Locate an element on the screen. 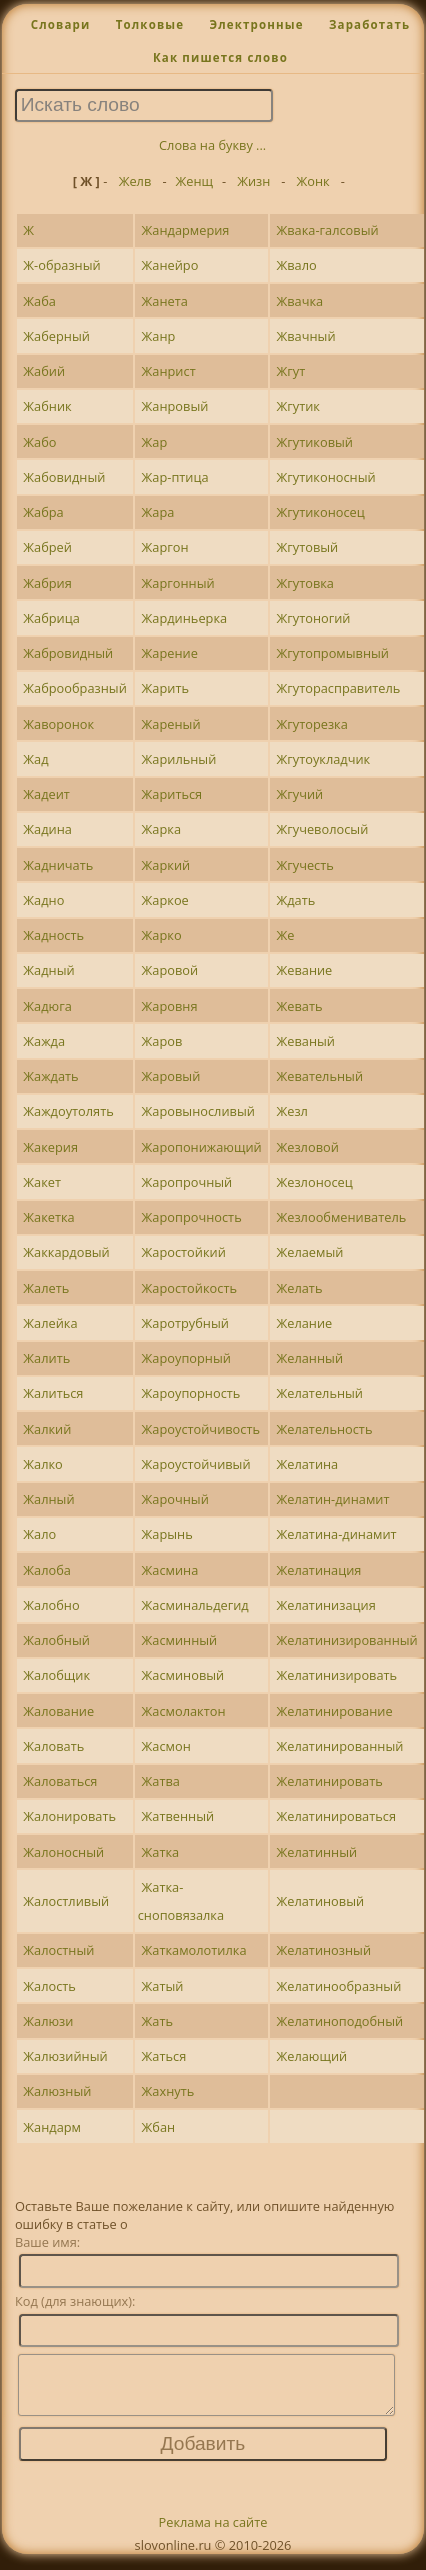 This screenshot has width=426, height=2570. Жалить is located at coordinates (46, 1358).